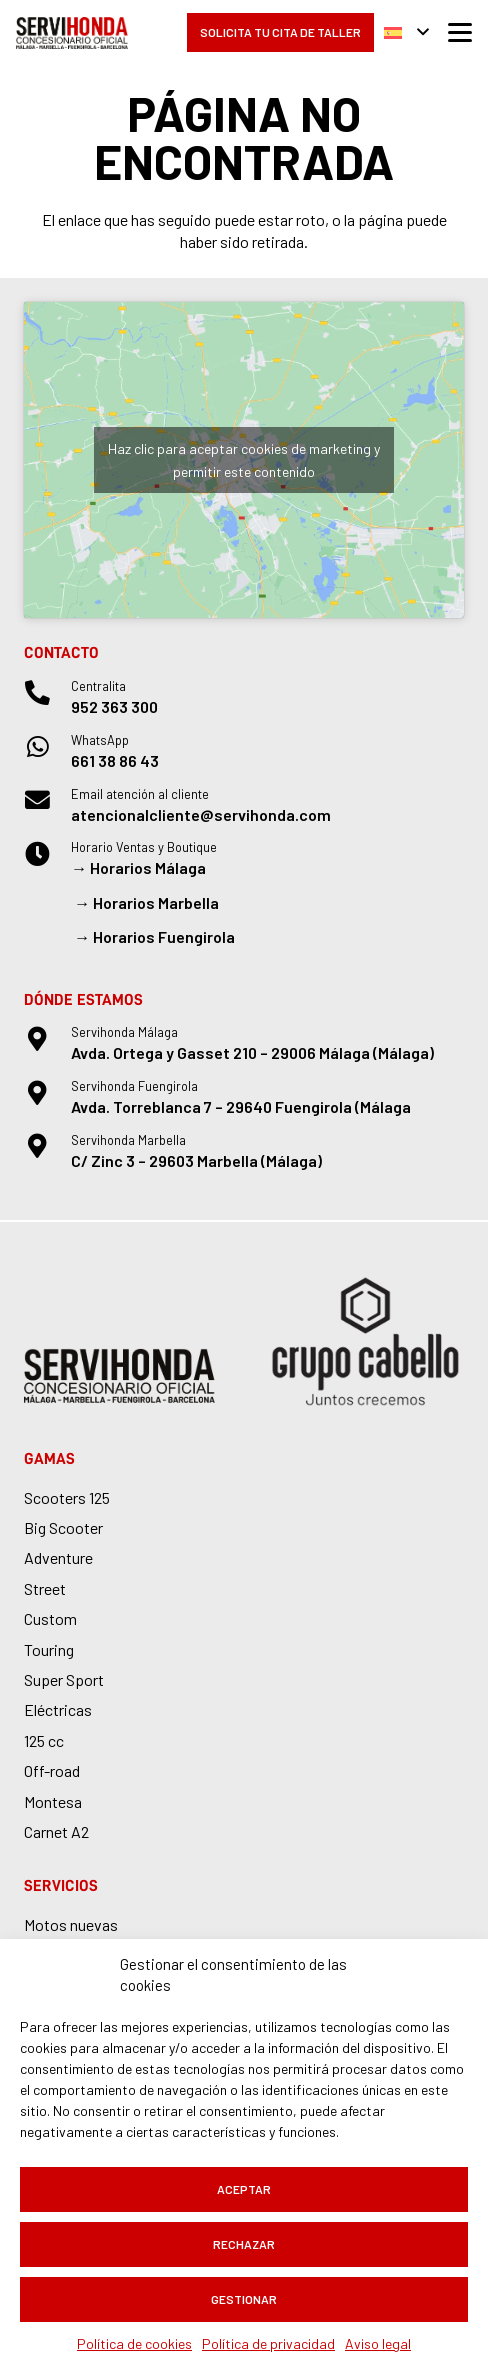 This screenshot has height=2377, width=488. What do you see at coordinates (56, 1831) in the screenshot?
I see `Carnet A2` at bounding box center [56, 1831].